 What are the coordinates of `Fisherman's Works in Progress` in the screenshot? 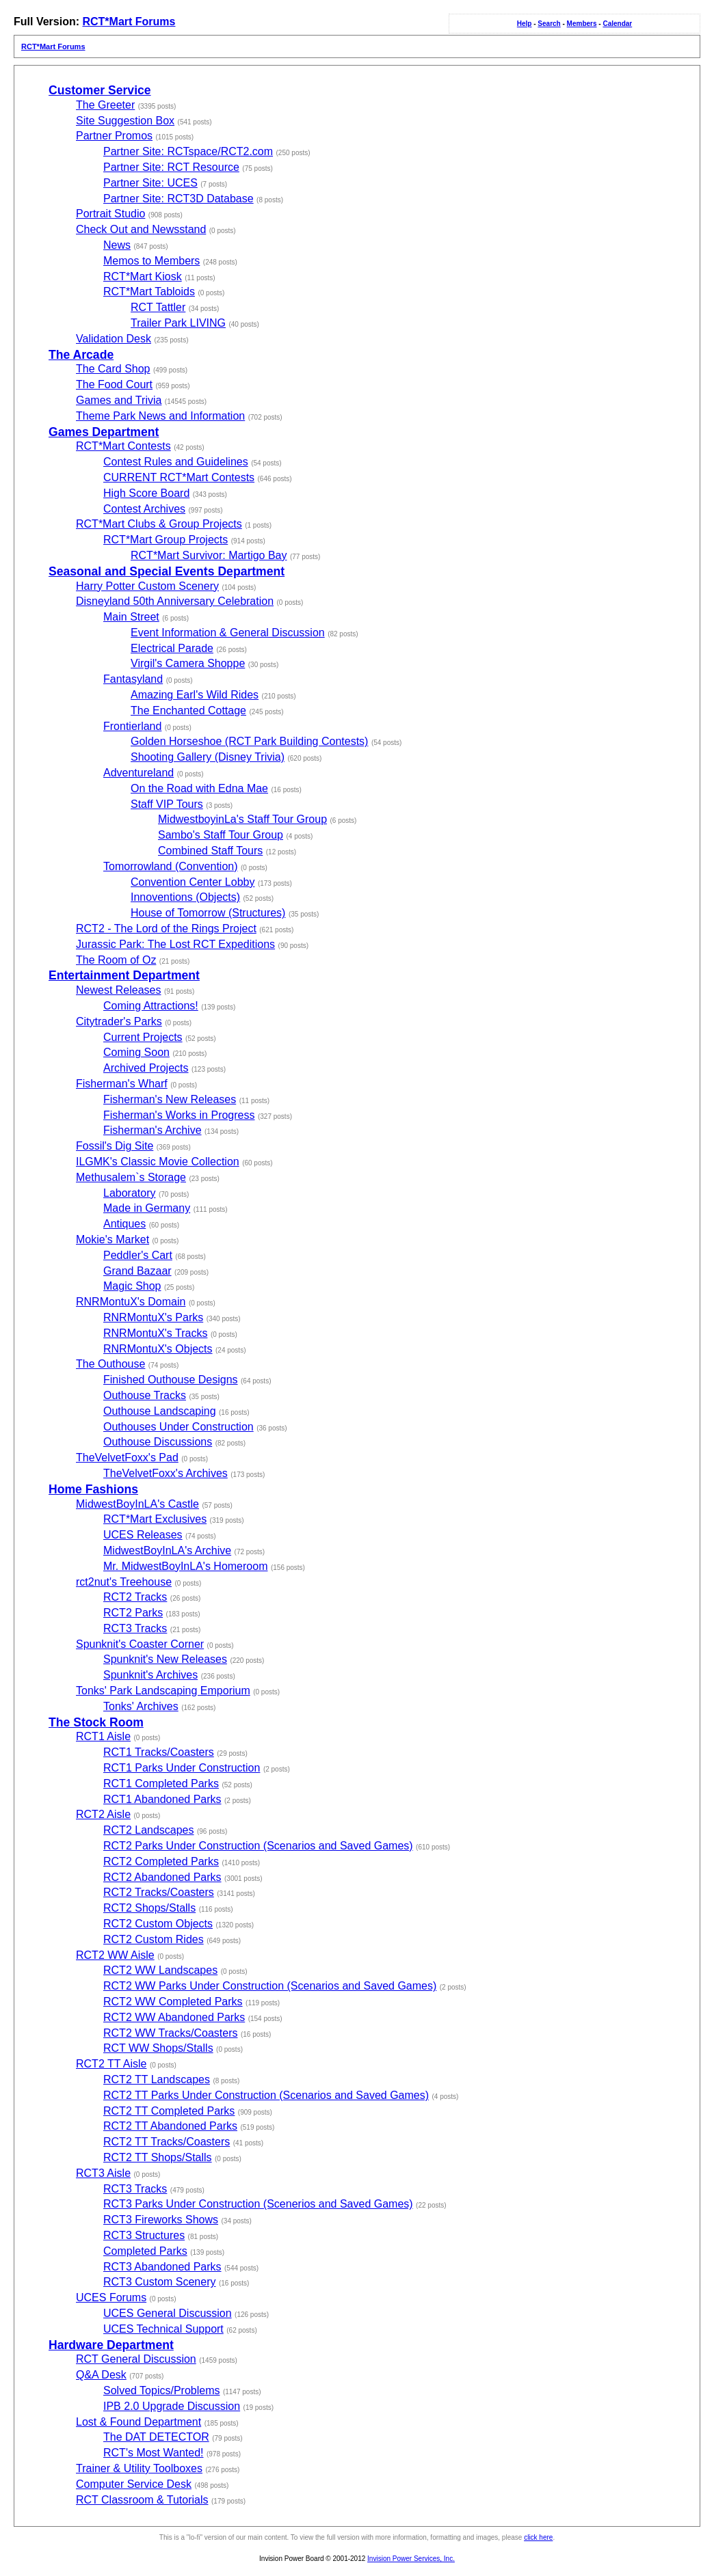 It's located at (178, 1115).